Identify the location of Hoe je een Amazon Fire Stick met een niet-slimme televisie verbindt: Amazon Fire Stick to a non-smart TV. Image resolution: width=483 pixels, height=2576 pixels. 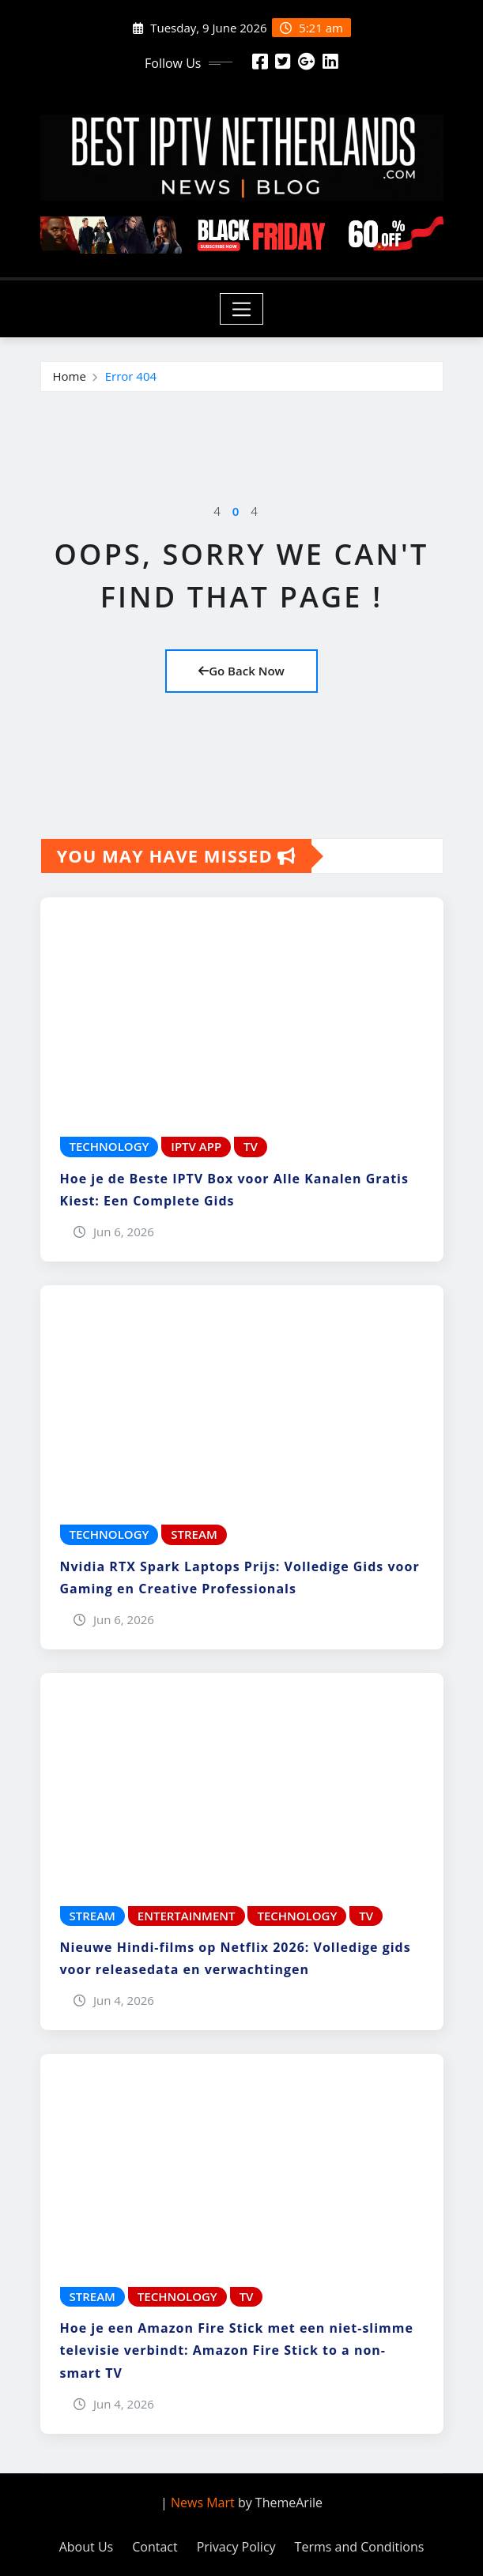
(237, 2350).